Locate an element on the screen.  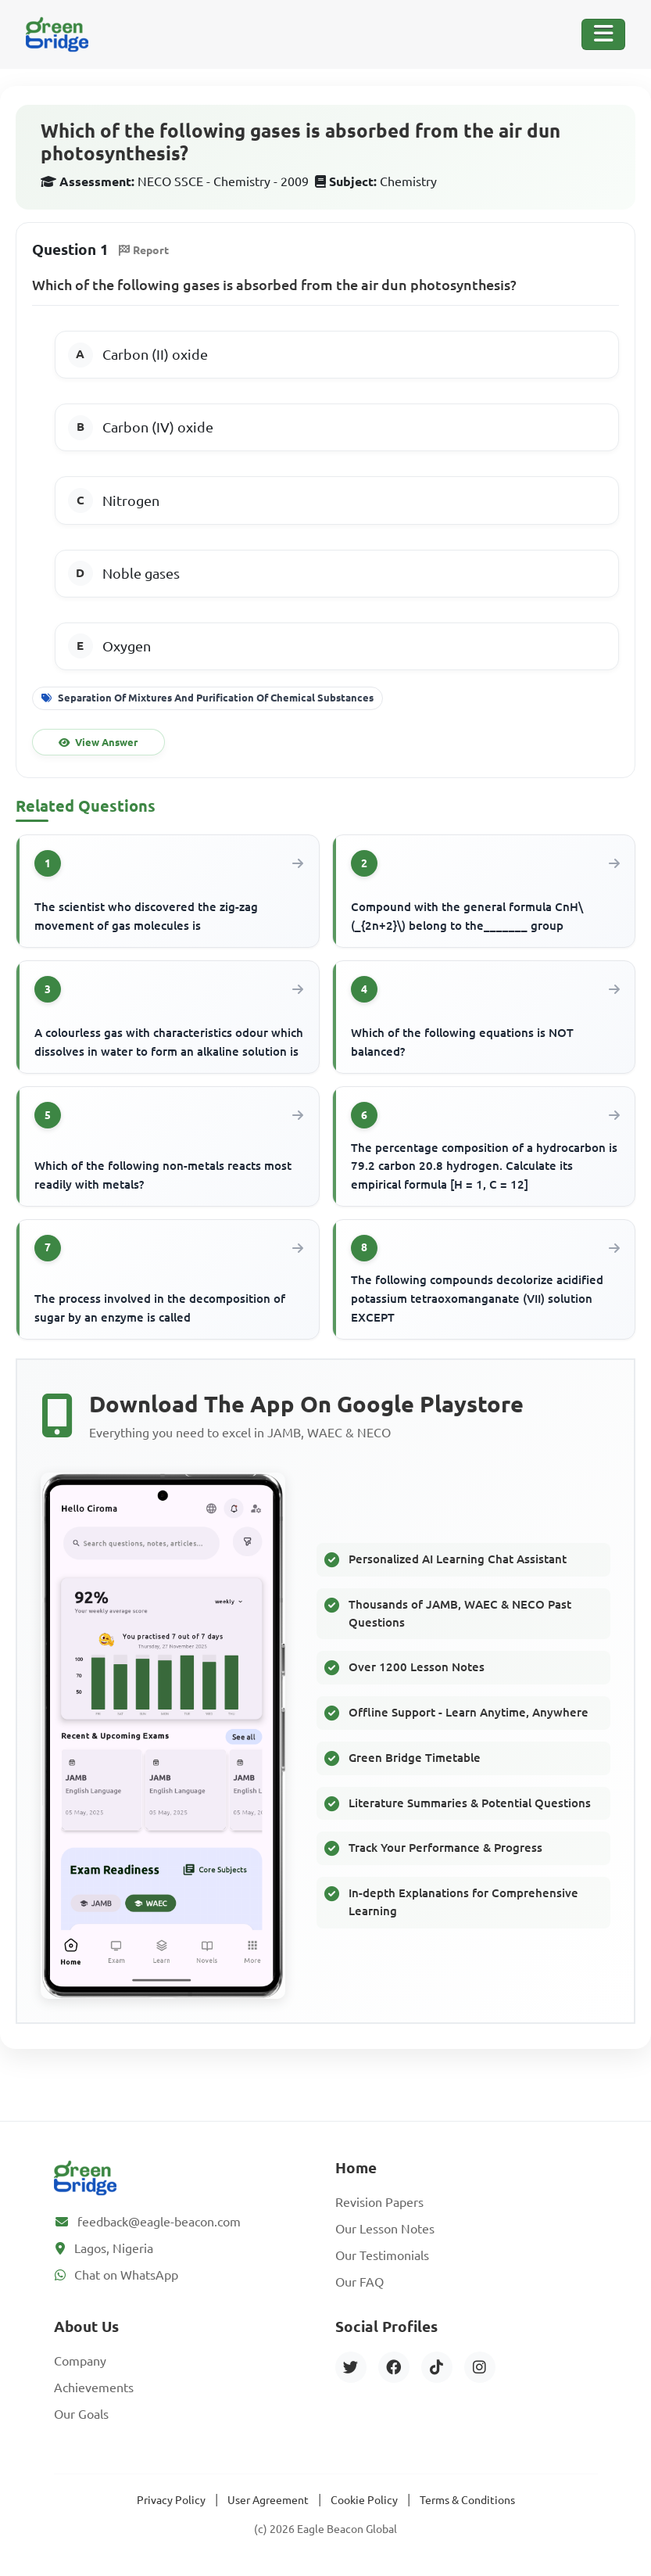
[Twitter] is located at coordinates (351, 2367).